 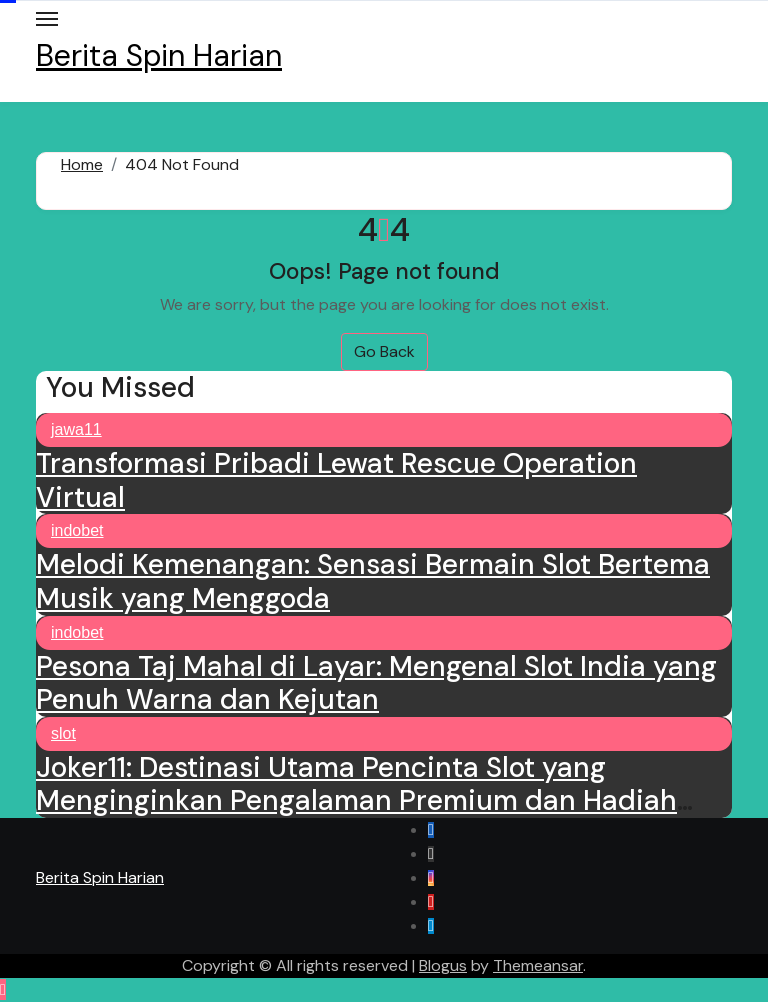 I want to click on Go Back, so click(x=384, y=351).